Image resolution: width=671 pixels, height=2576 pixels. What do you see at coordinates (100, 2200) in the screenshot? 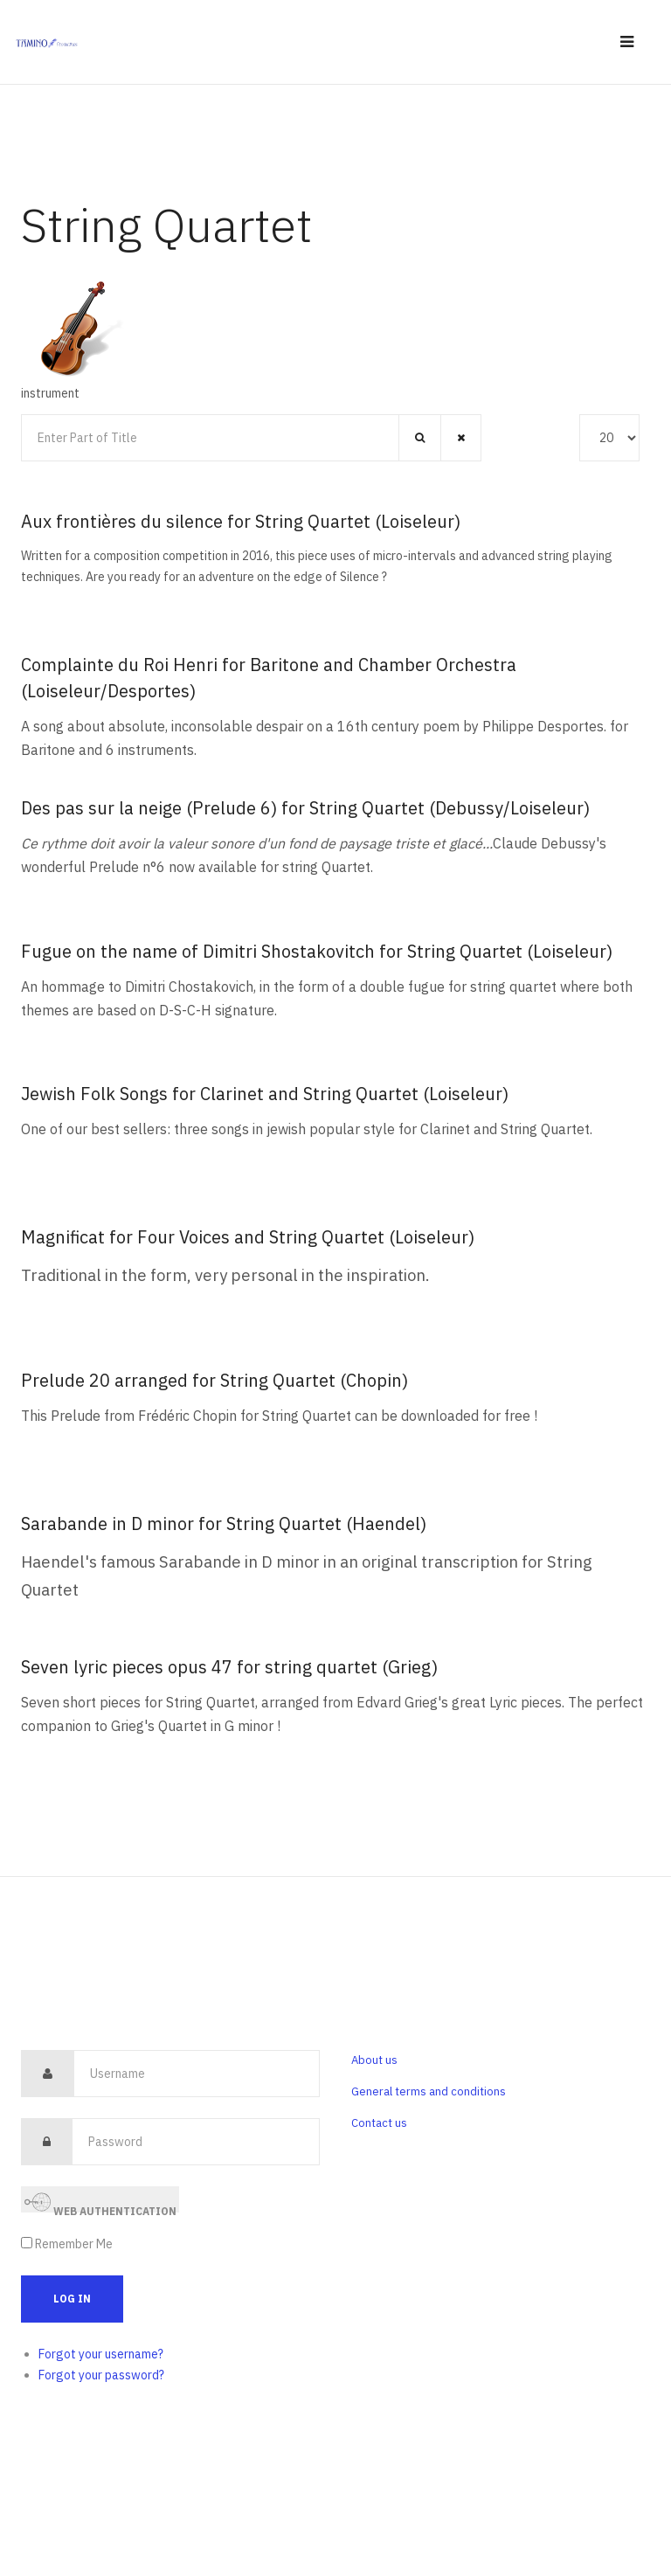
I see `Web Authentication` at bounding box center [100, 2200].